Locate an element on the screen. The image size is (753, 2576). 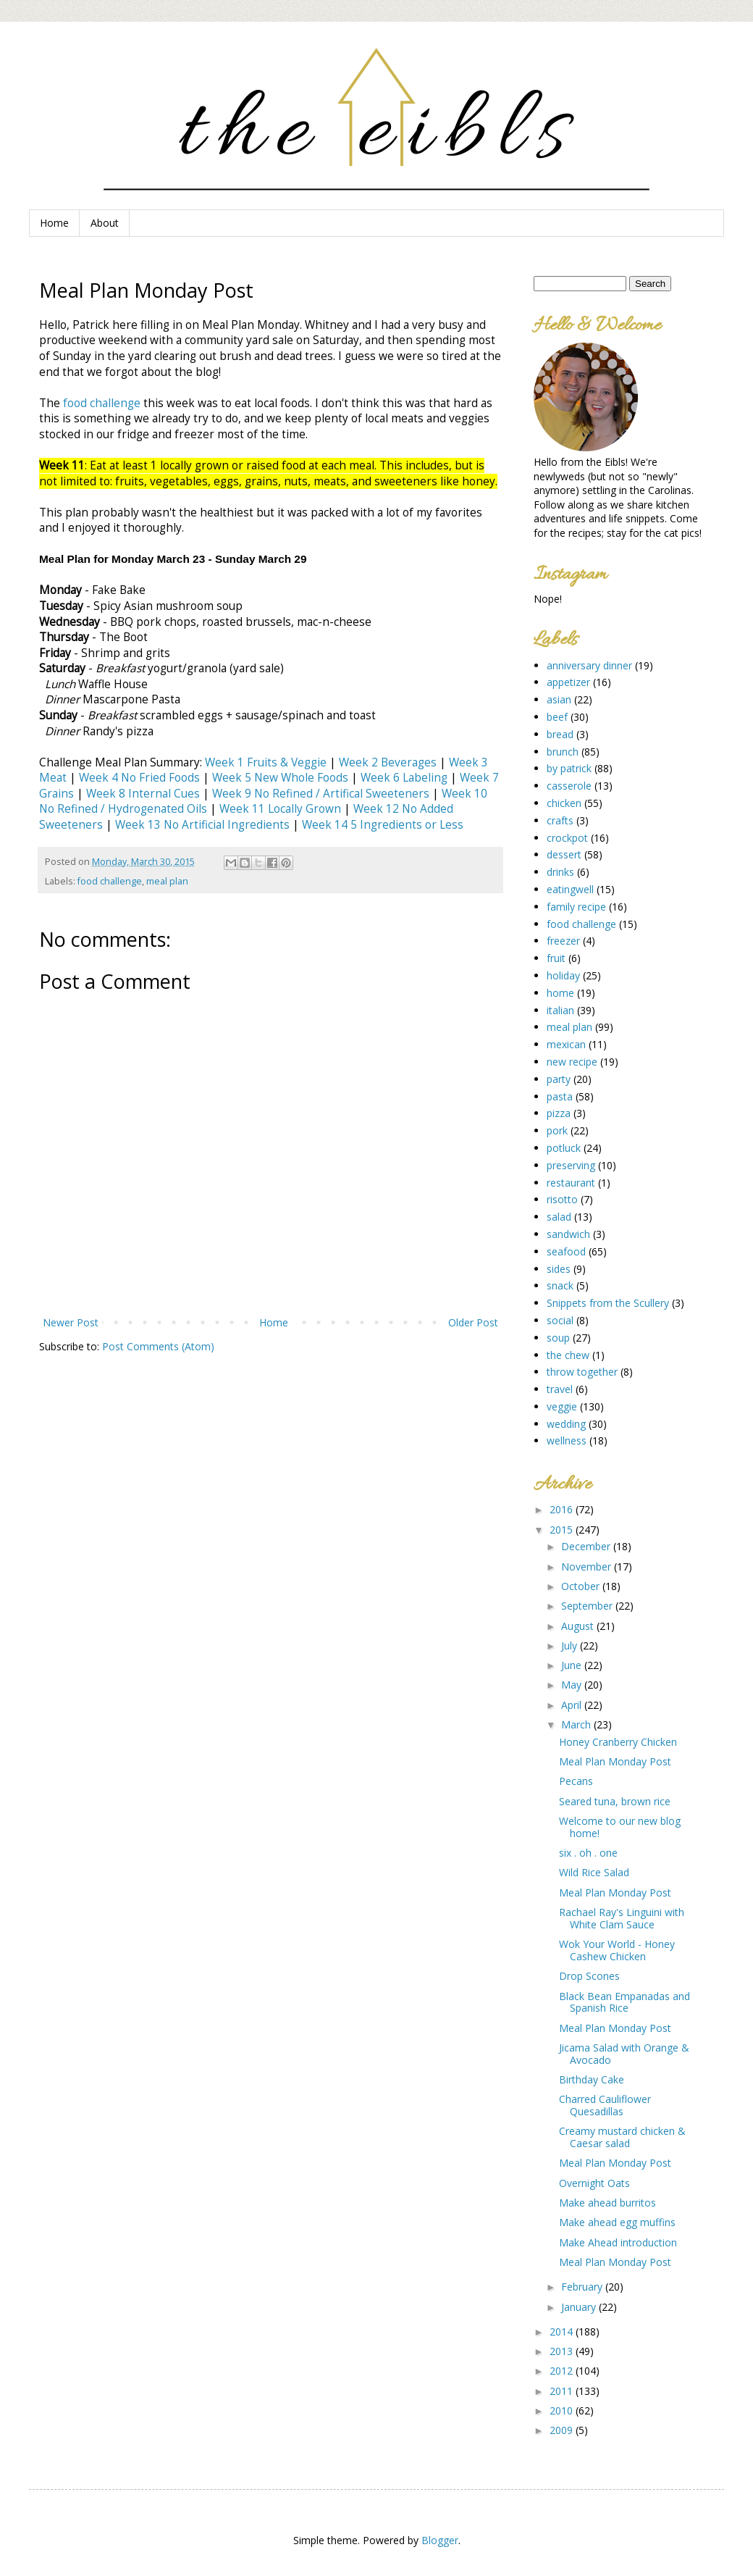
Home is located at coordinates (54, 223).